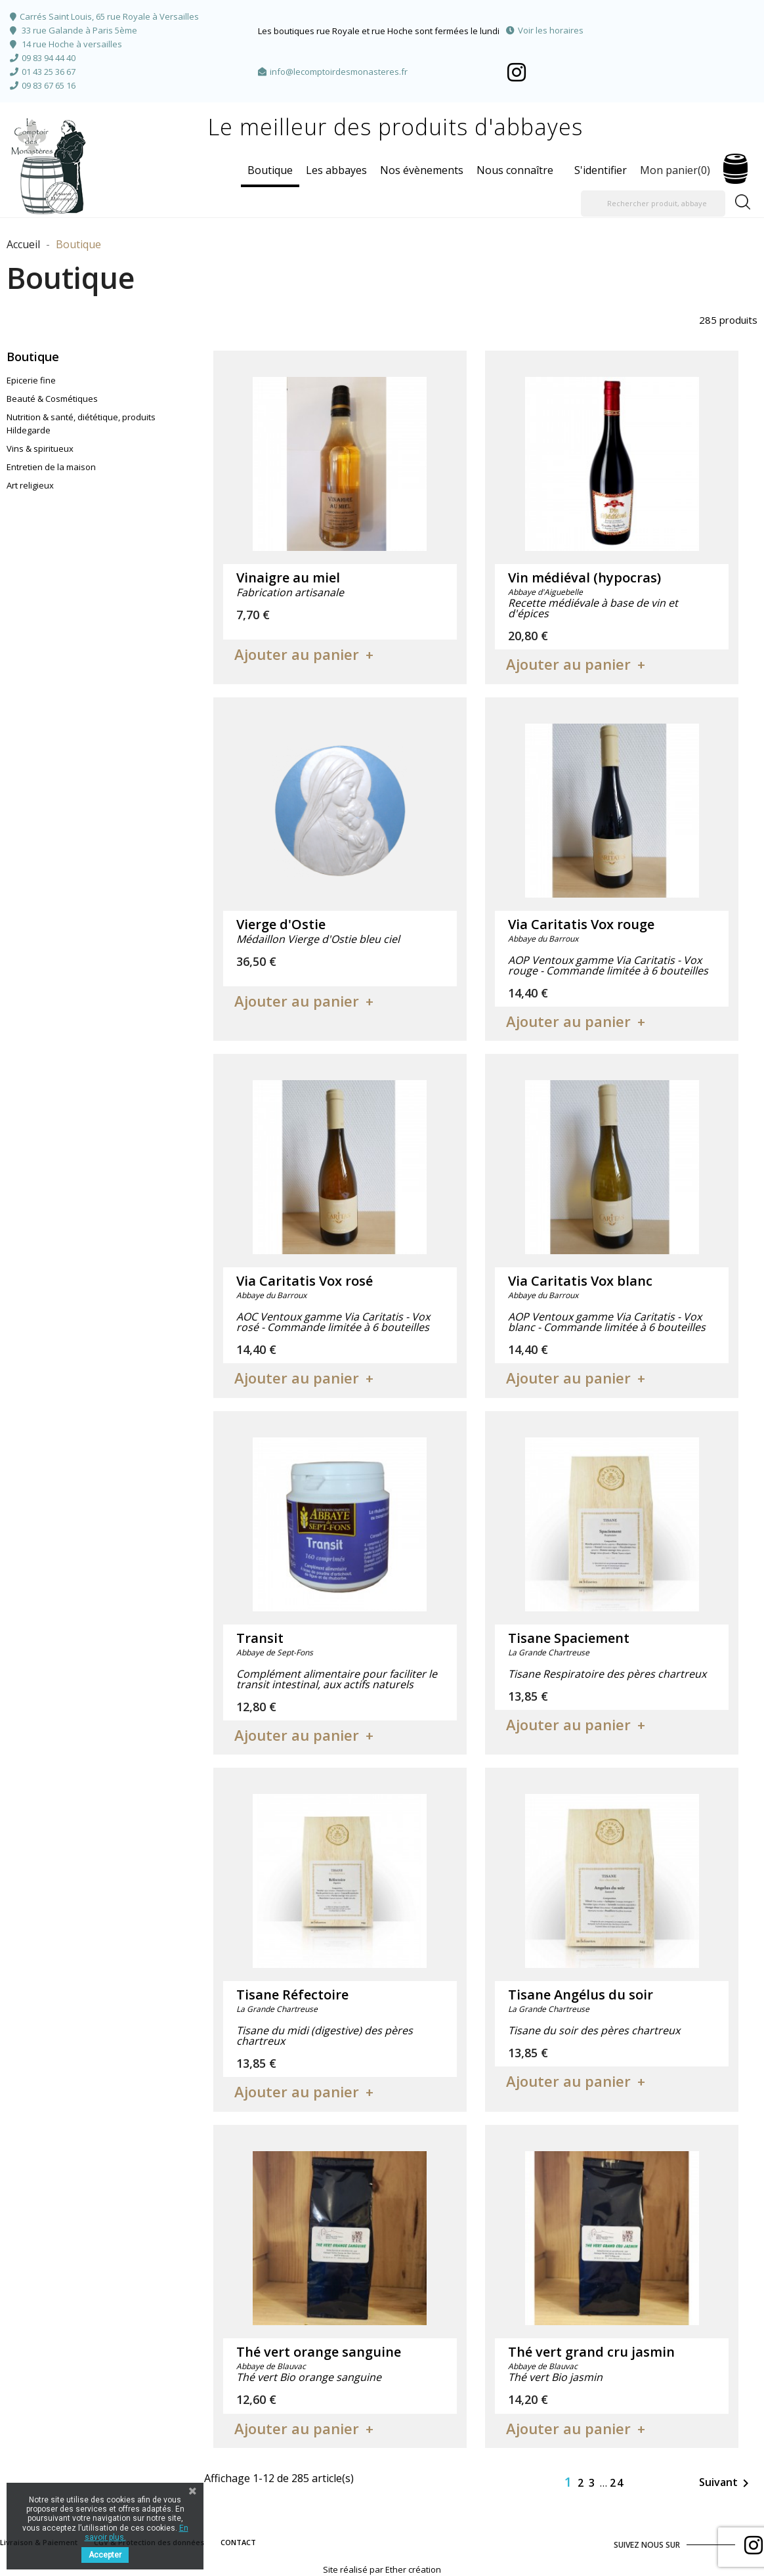 Image resolution: width=764 pixels, height=2576 pixels. What do you see at coordinates (515, 170) in the screenshot?
I see `Nous connaître` at bounding box center [515, 170].